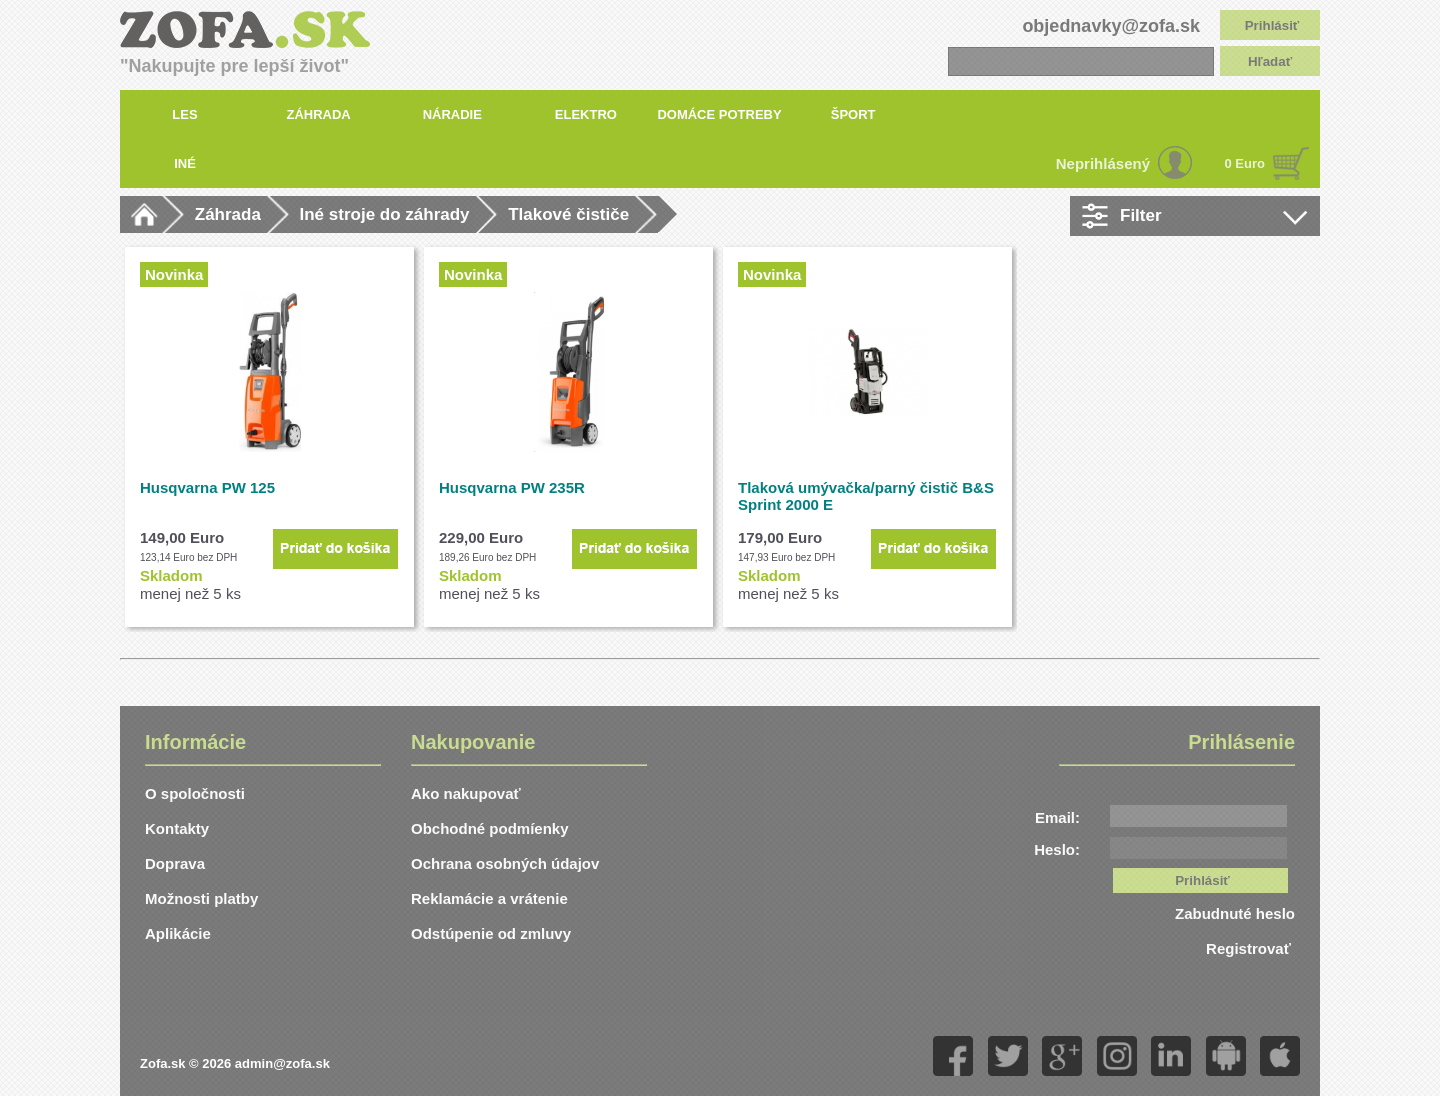 This screenshot has width=1440, height=1096. Describe the element at coordinates (1272, 25) in the screenshot. I see `Prihlásiť` at that location.